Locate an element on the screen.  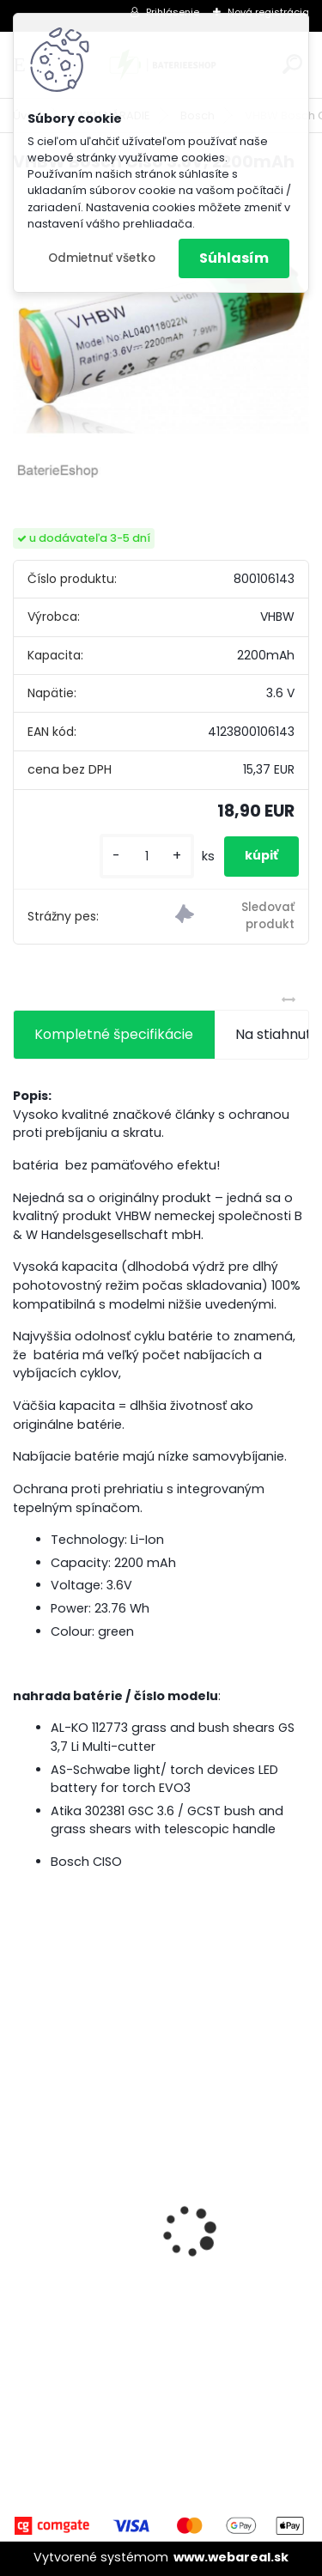
[kusy] is located at coordinates (147, 856).